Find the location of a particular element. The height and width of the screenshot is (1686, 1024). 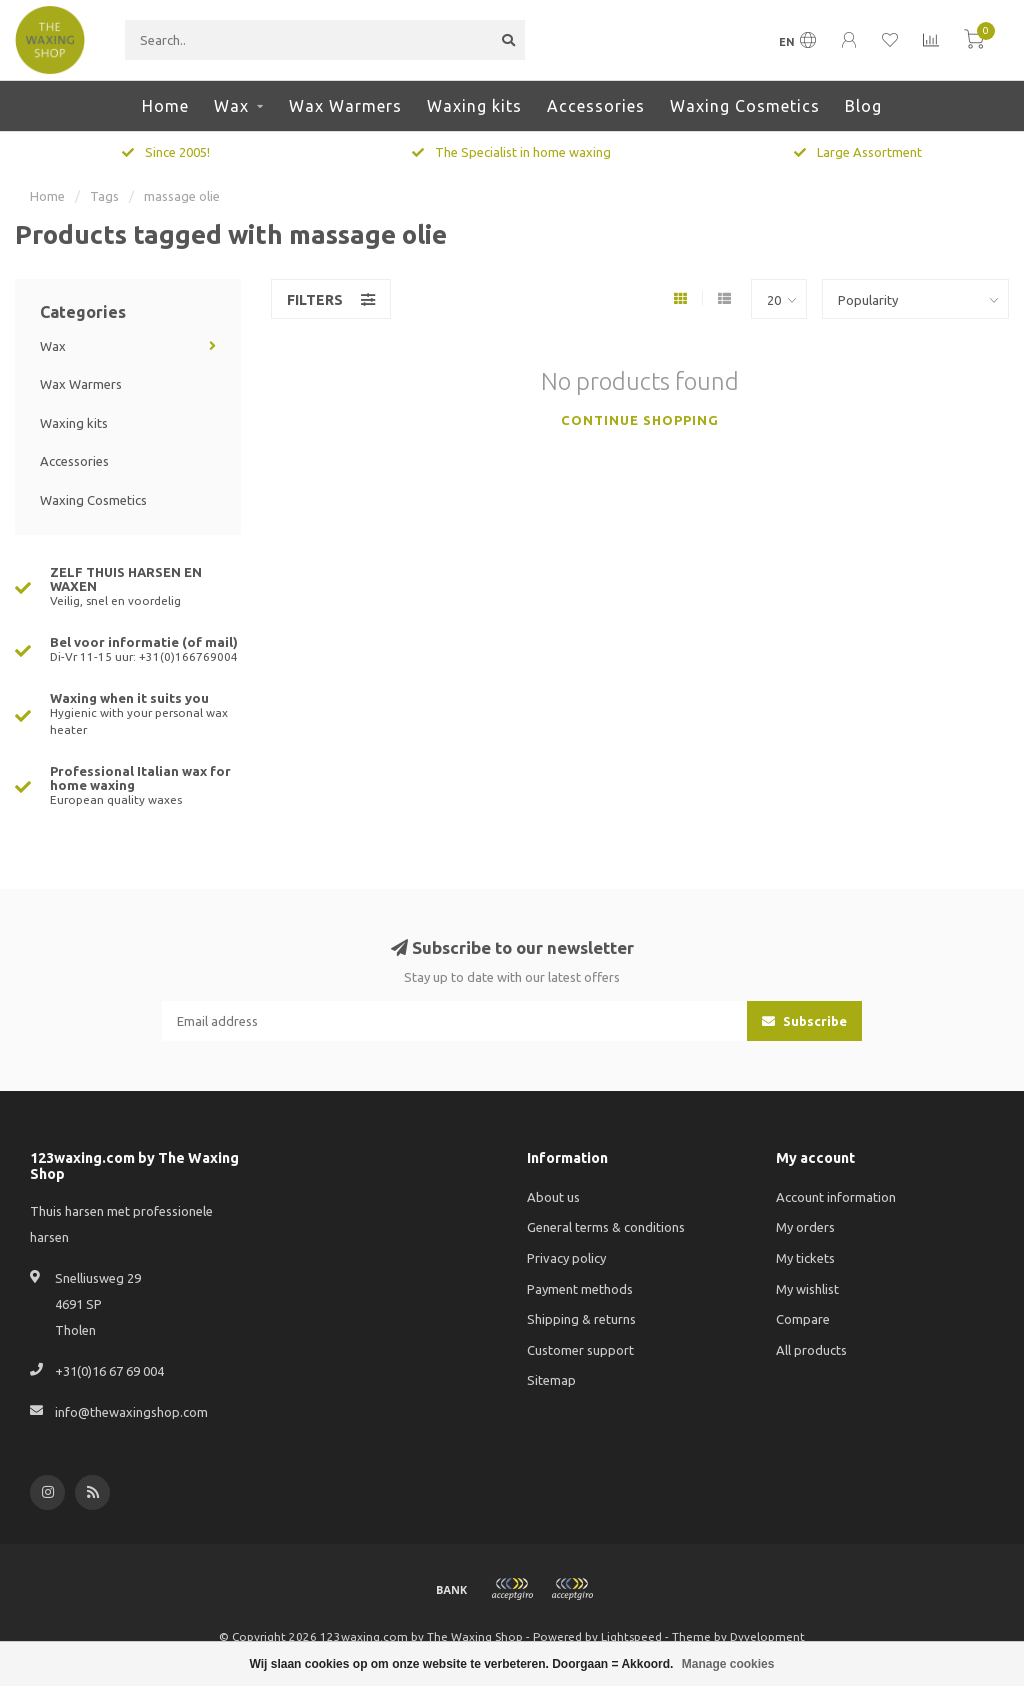

info@thewaxingshop.com is located at coordinates (131, 1412).